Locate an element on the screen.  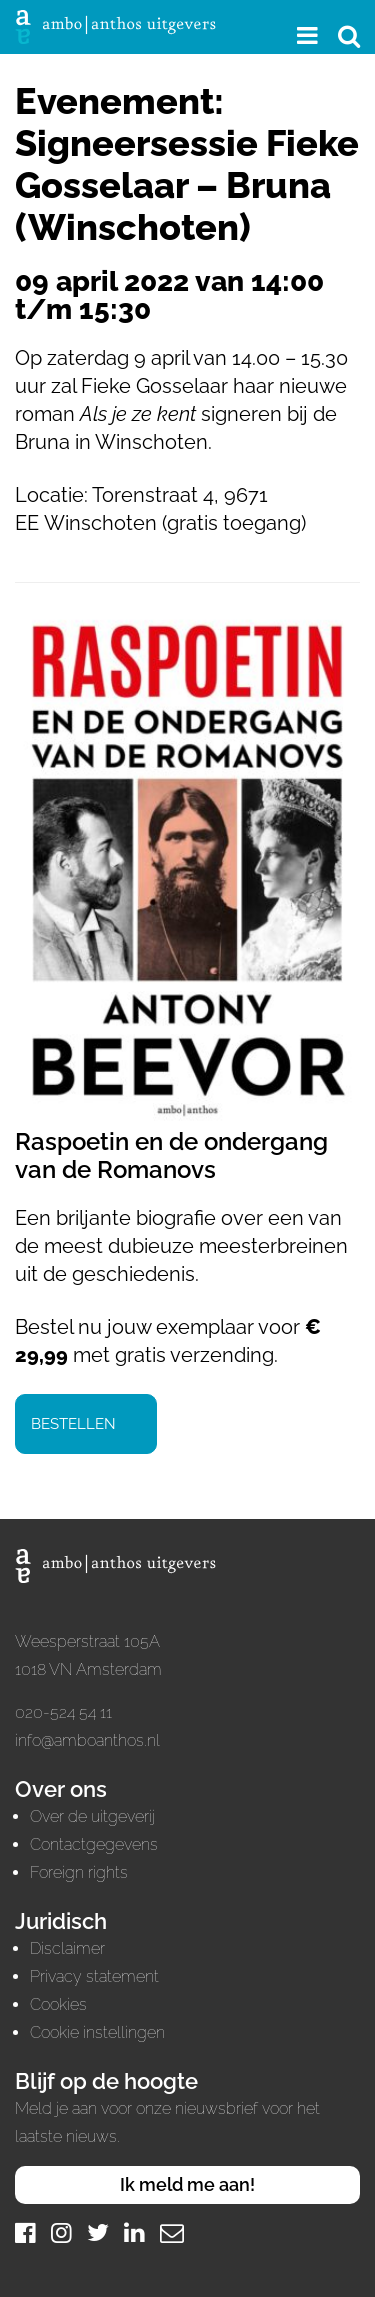
Cookies is located at coordinates (58, 2004).